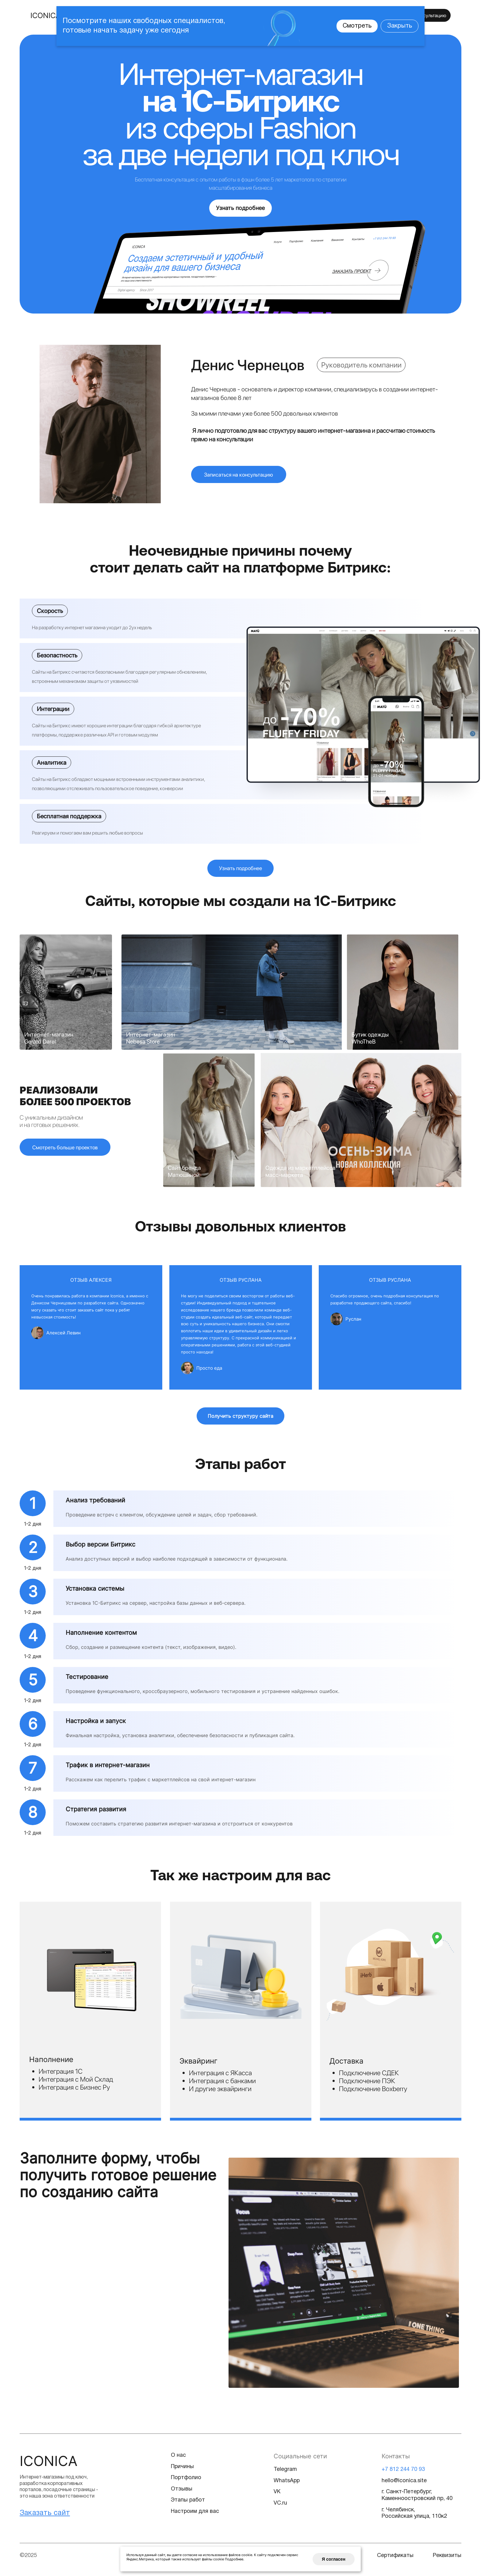 This screenshot has width=481, height=2576. Describe the element at coordinates (280, 2507) in the screenshot. I see `VC.ru` at that location.